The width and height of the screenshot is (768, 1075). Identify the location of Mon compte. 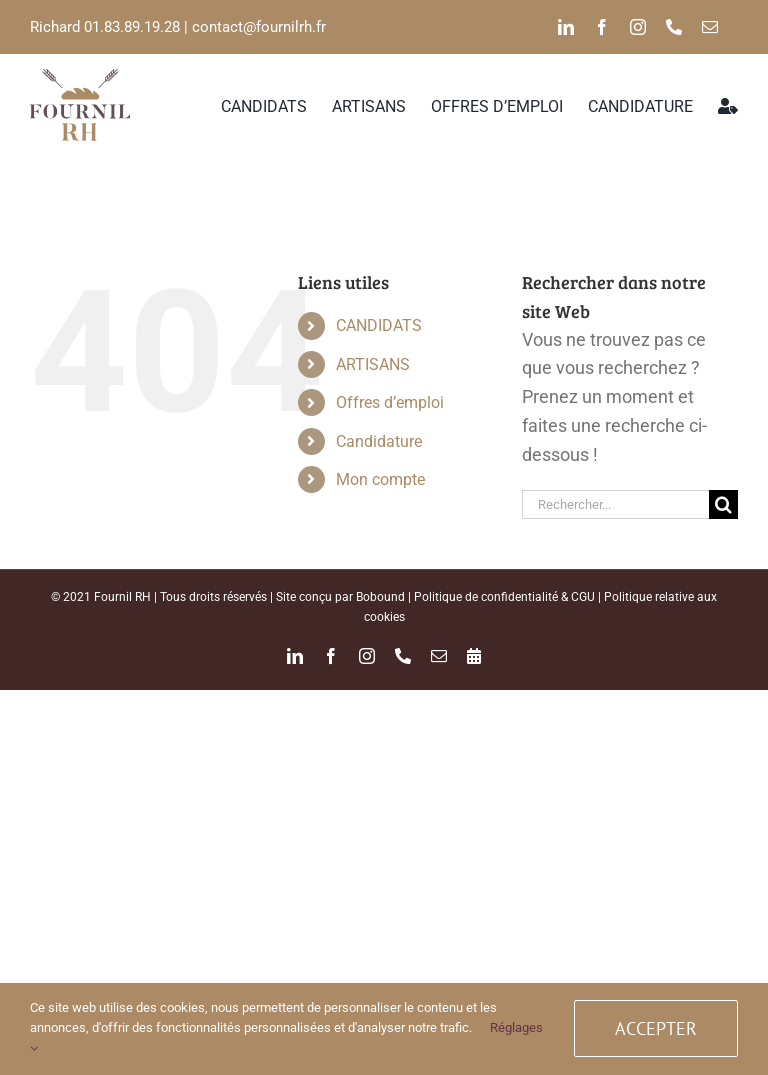
(380, 479).